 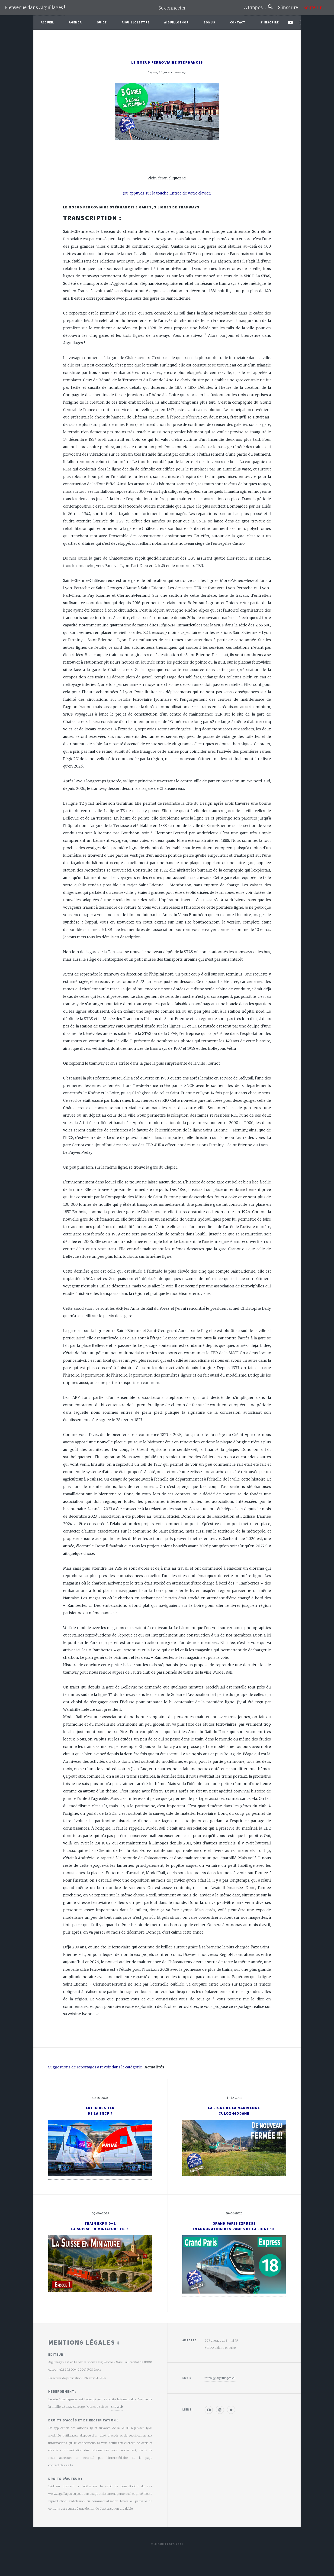 I want to click on AiguilloShop, so click(x=176, y=22).